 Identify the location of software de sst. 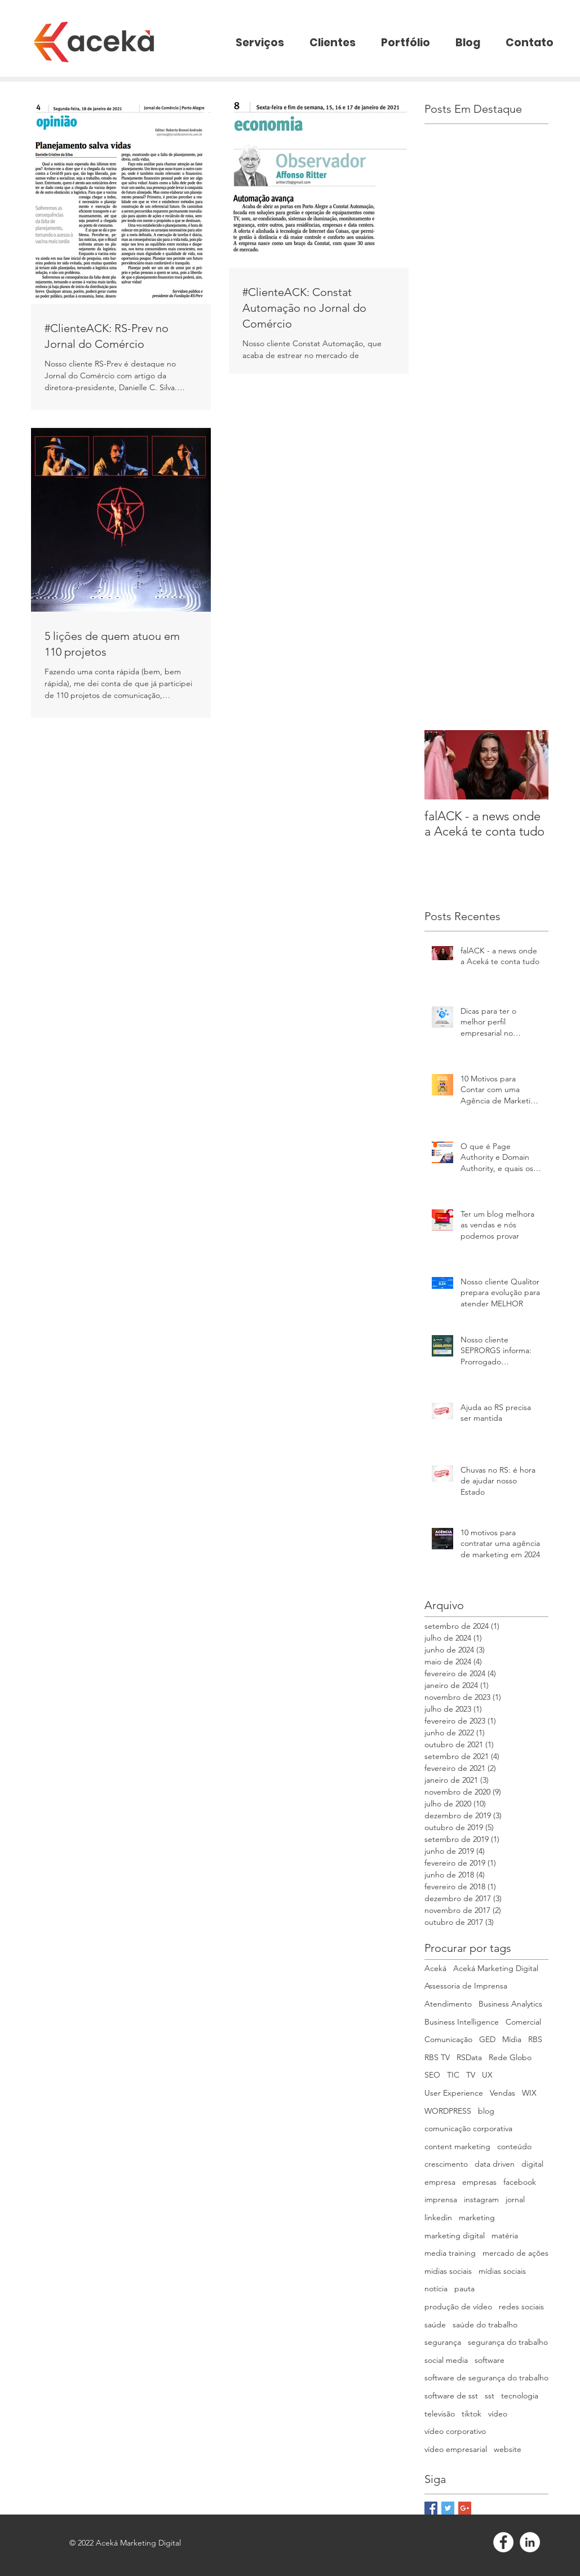
(451, 2396).